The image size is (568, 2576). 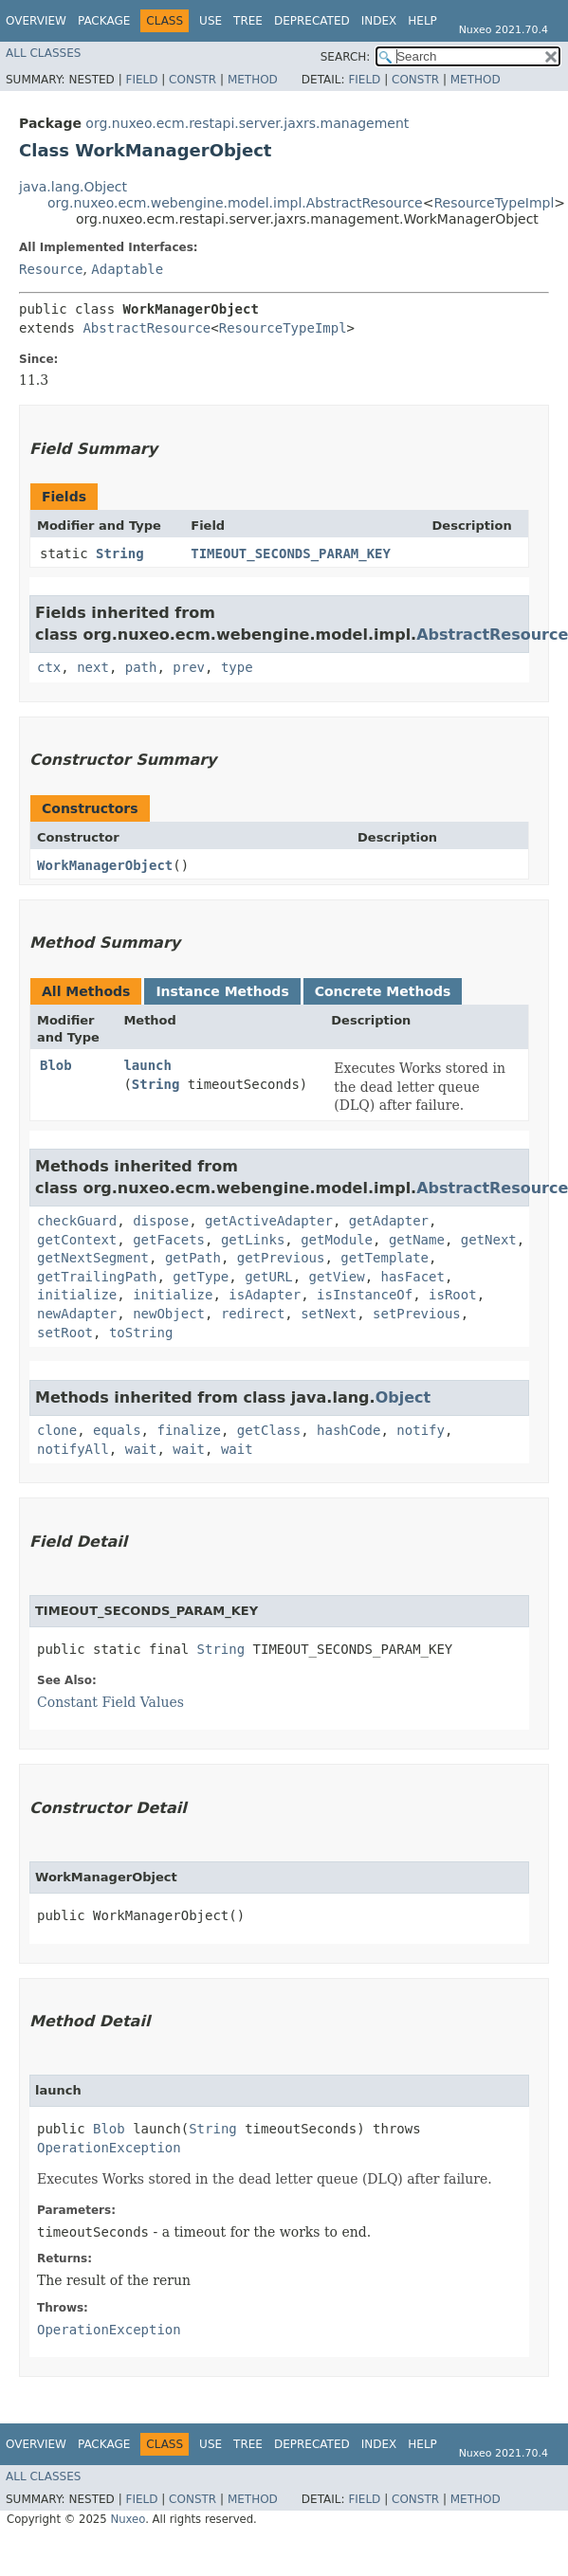 What do you see at coordinates (93, 667) in the screenshot?
I see `next` at bounding box center [93, 667].